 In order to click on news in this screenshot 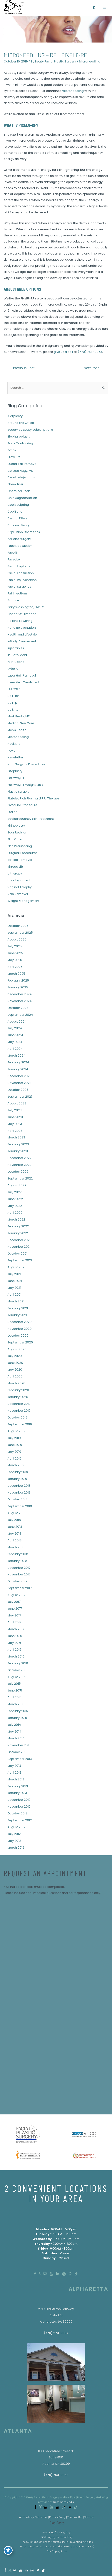, I will do `click(11, 750)`.